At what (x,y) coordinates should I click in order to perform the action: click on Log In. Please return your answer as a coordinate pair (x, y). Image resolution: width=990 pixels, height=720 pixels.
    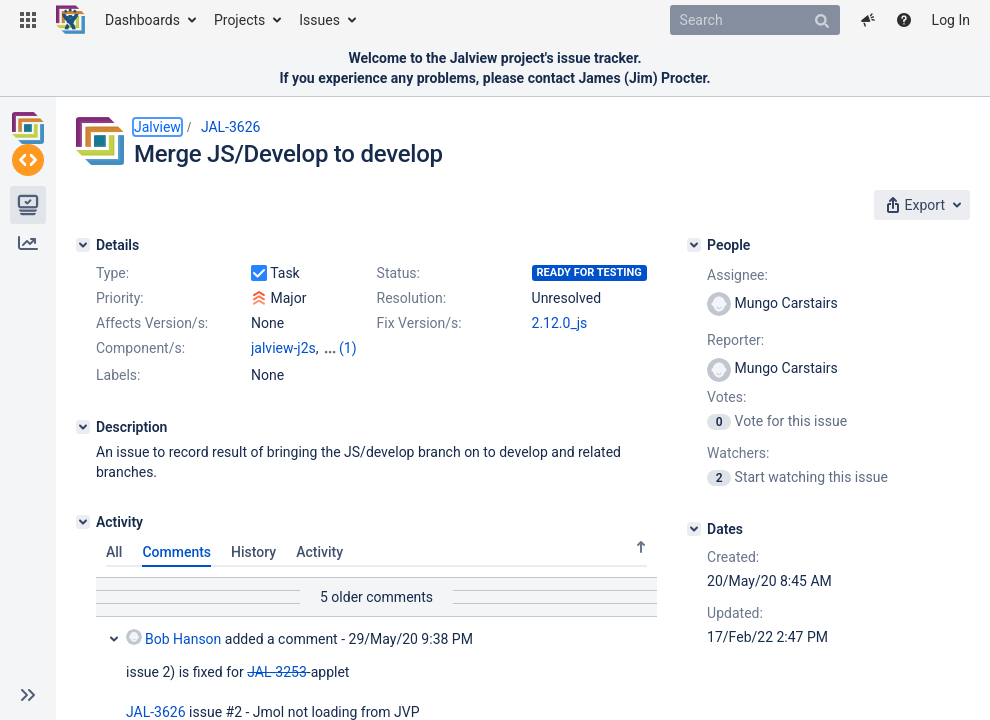
    Looking at the image, I should click on (951, 20).